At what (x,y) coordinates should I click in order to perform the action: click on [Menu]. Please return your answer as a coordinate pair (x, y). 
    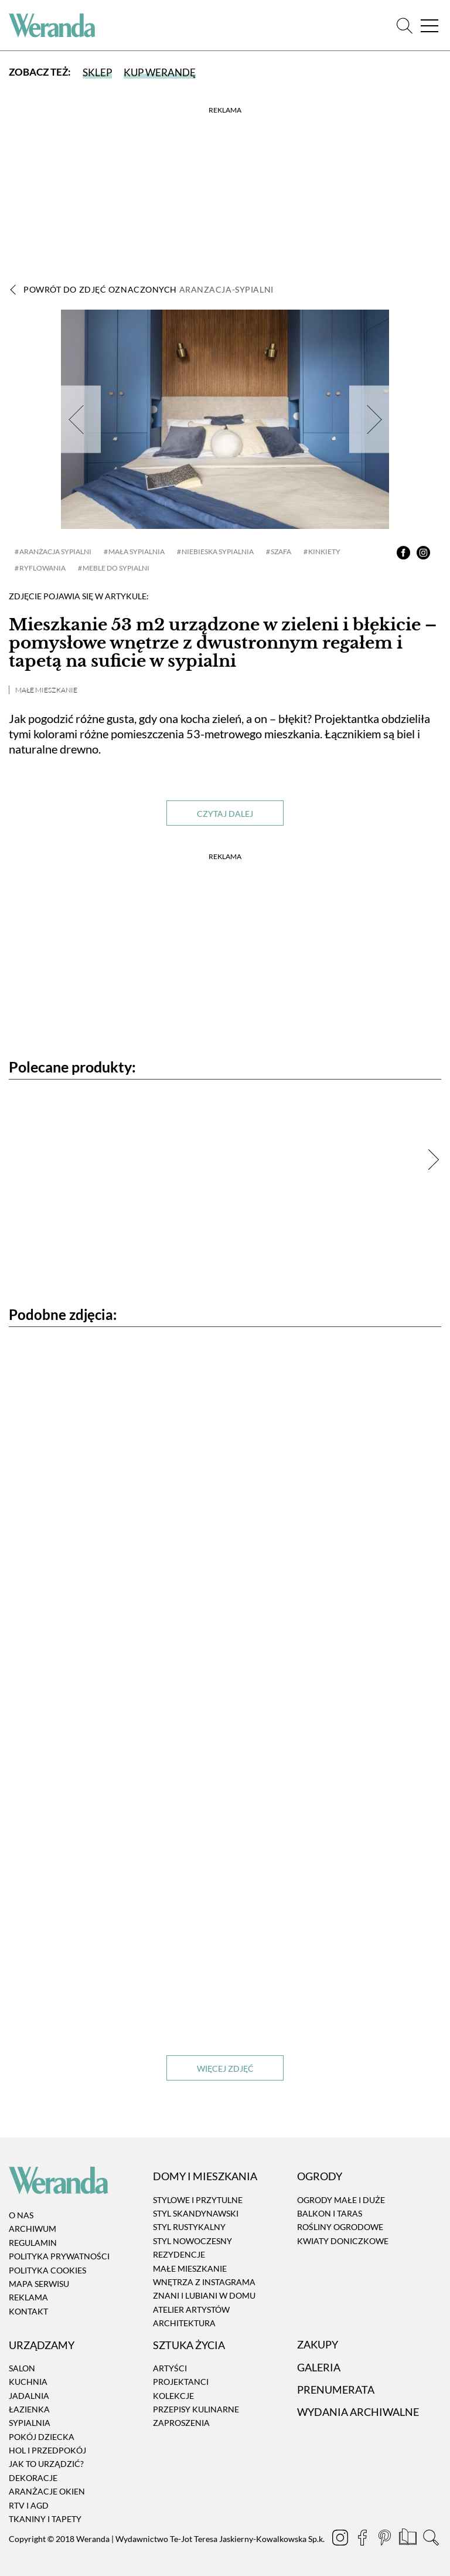
    Looking at the image, I should click on (429, 25).